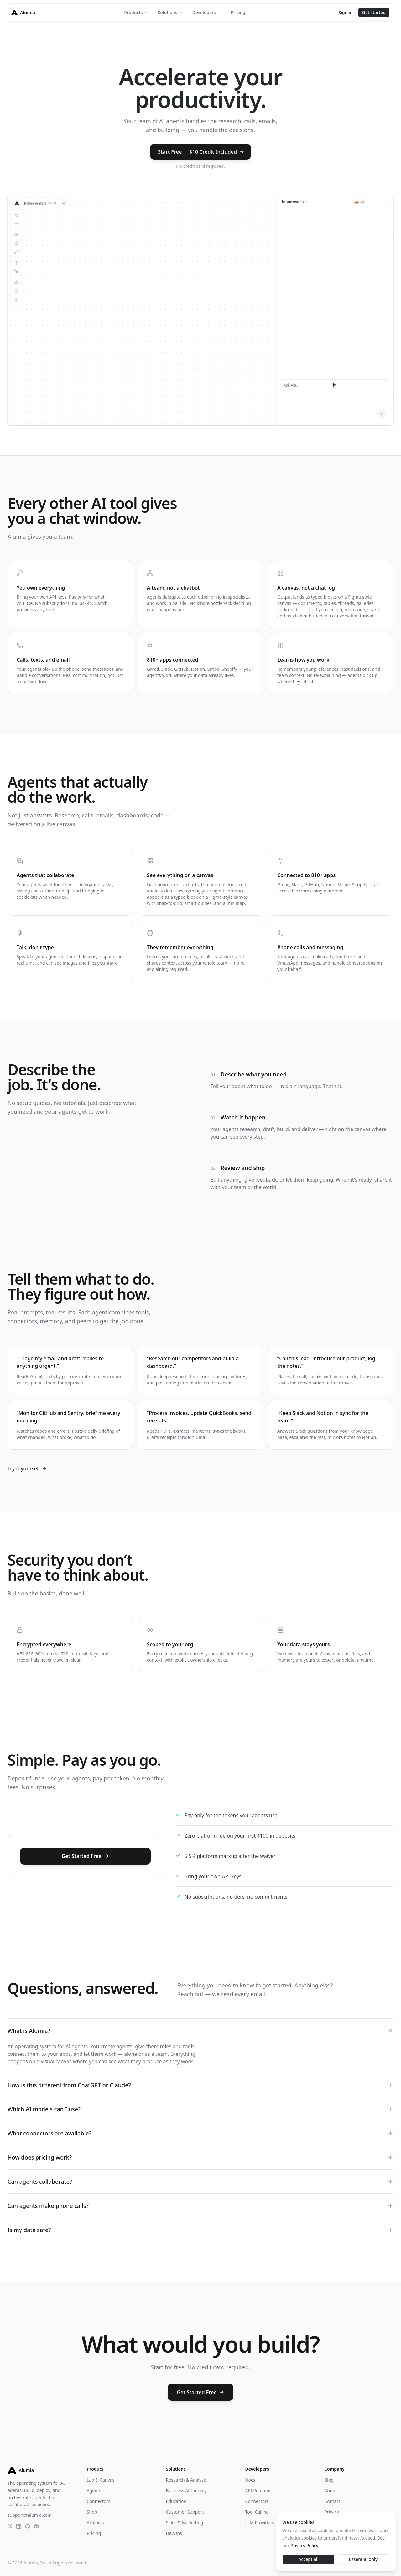  Describe the element at coordinates (259, 2523) in the screenshot. I see `LLM Providers` at that location.